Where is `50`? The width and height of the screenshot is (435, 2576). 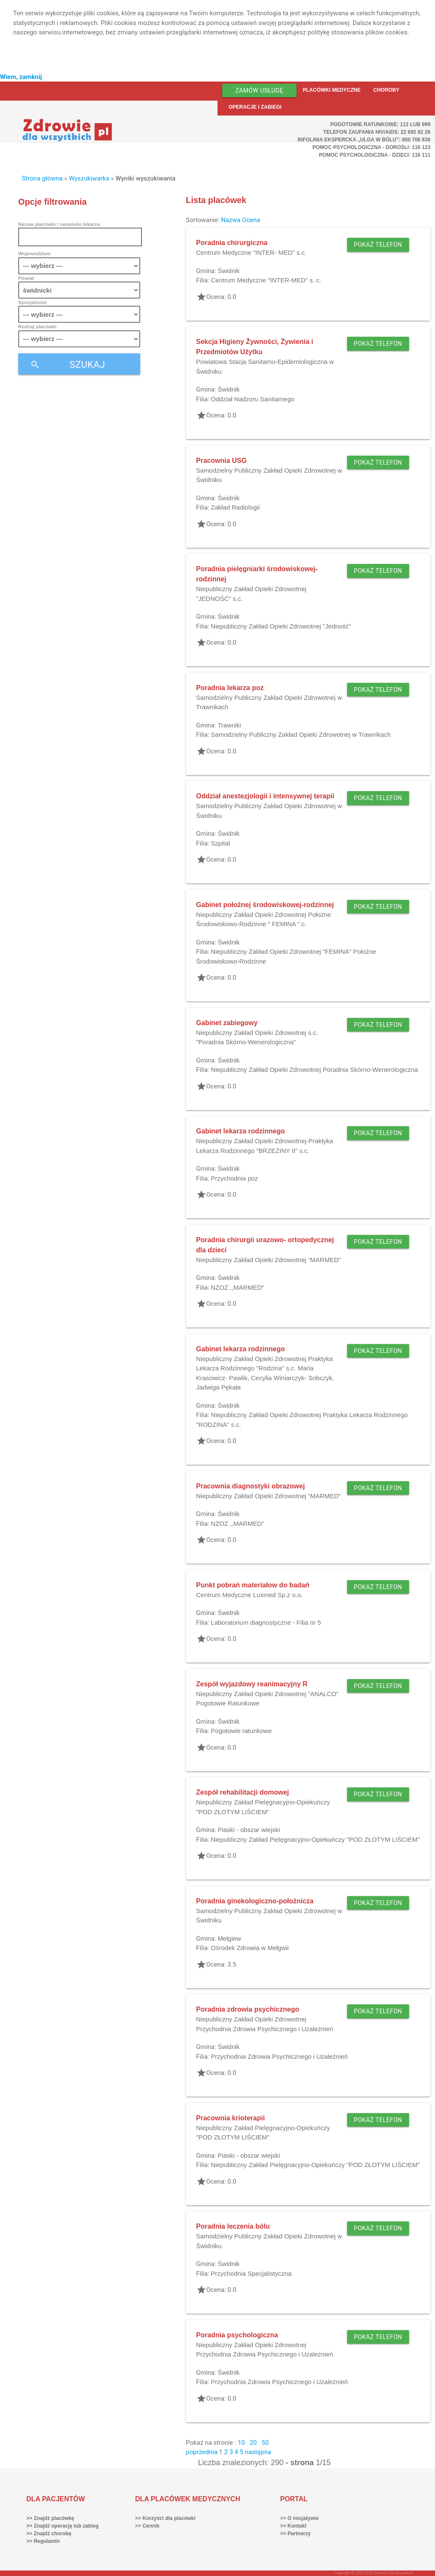
50 is located at coordinates (265, 2442).